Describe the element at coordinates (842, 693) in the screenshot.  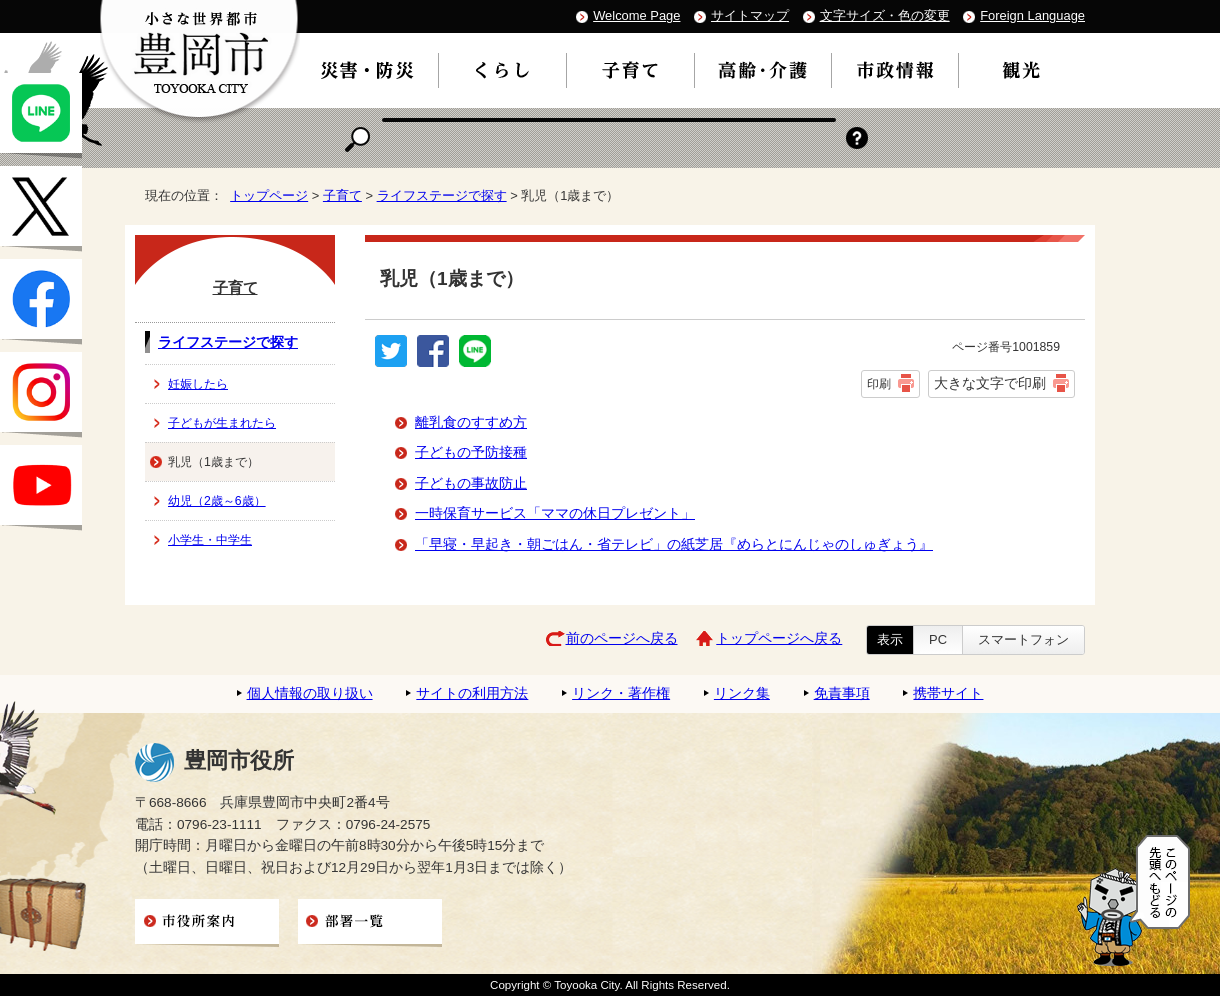
I see `免責事項` at that location.